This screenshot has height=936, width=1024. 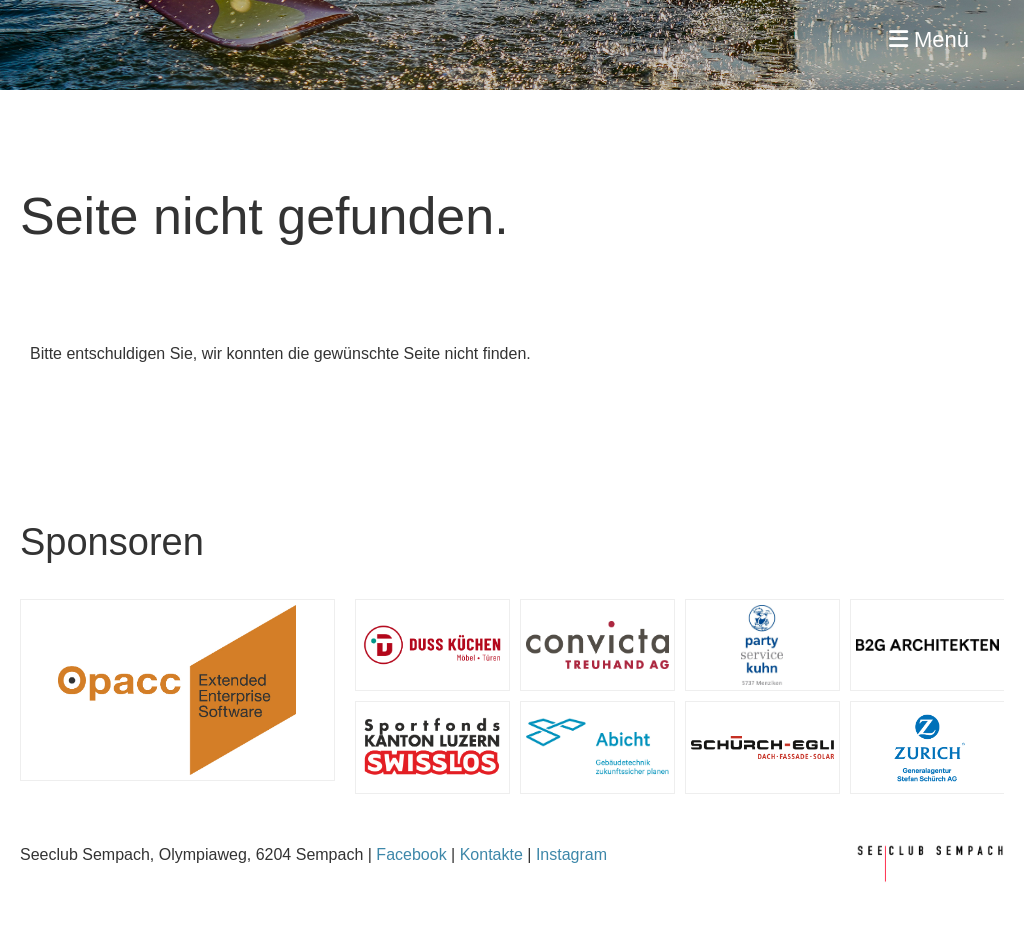 What do you see at coordinates (929, 39) in the screenshot?
I see `Menü` at bounding box center [929, 39].